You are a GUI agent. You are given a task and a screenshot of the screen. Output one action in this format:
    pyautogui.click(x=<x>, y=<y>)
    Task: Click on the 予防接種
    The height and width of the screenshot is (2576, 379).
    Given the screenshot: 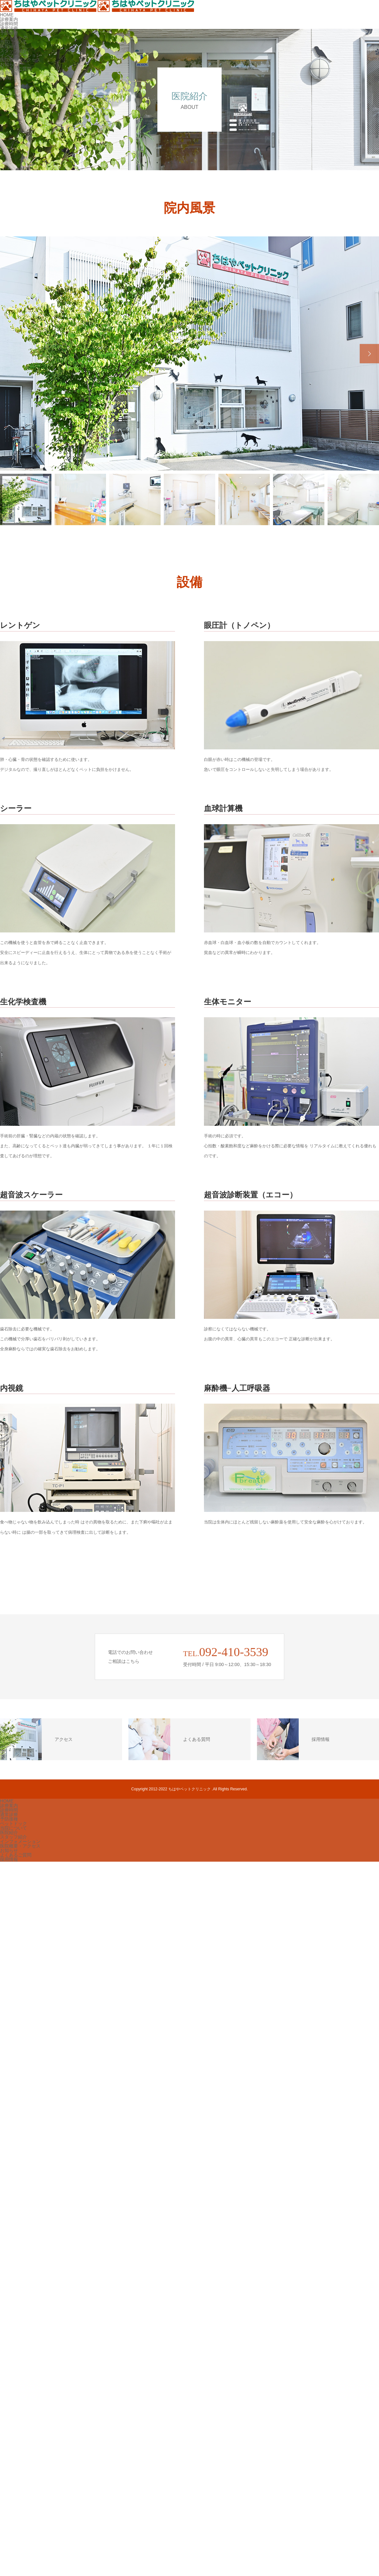 What is the action you would take?
    pyautogui.click(x=9, y=32)
    